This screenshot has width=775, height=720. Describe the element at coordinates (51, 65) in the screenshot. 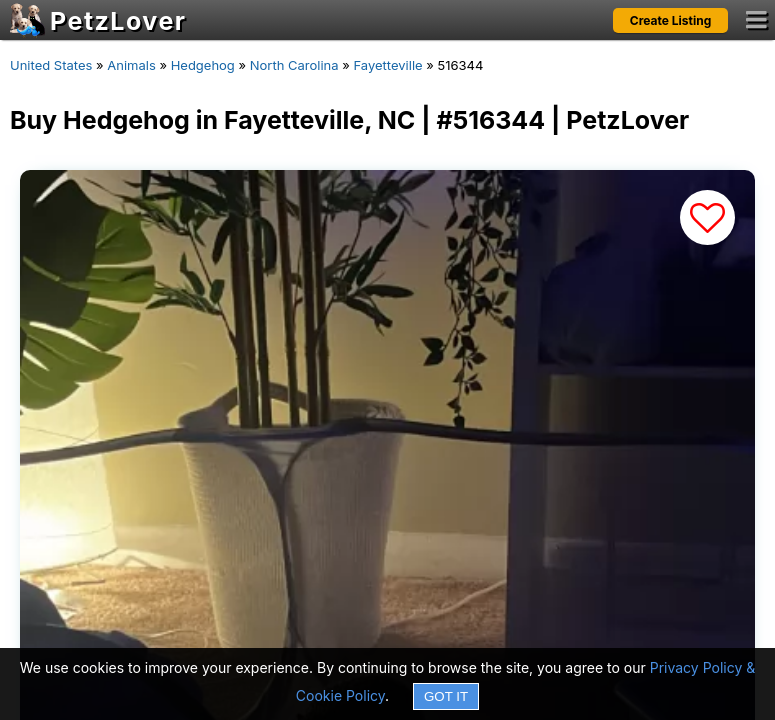

I see `United States` at that location.